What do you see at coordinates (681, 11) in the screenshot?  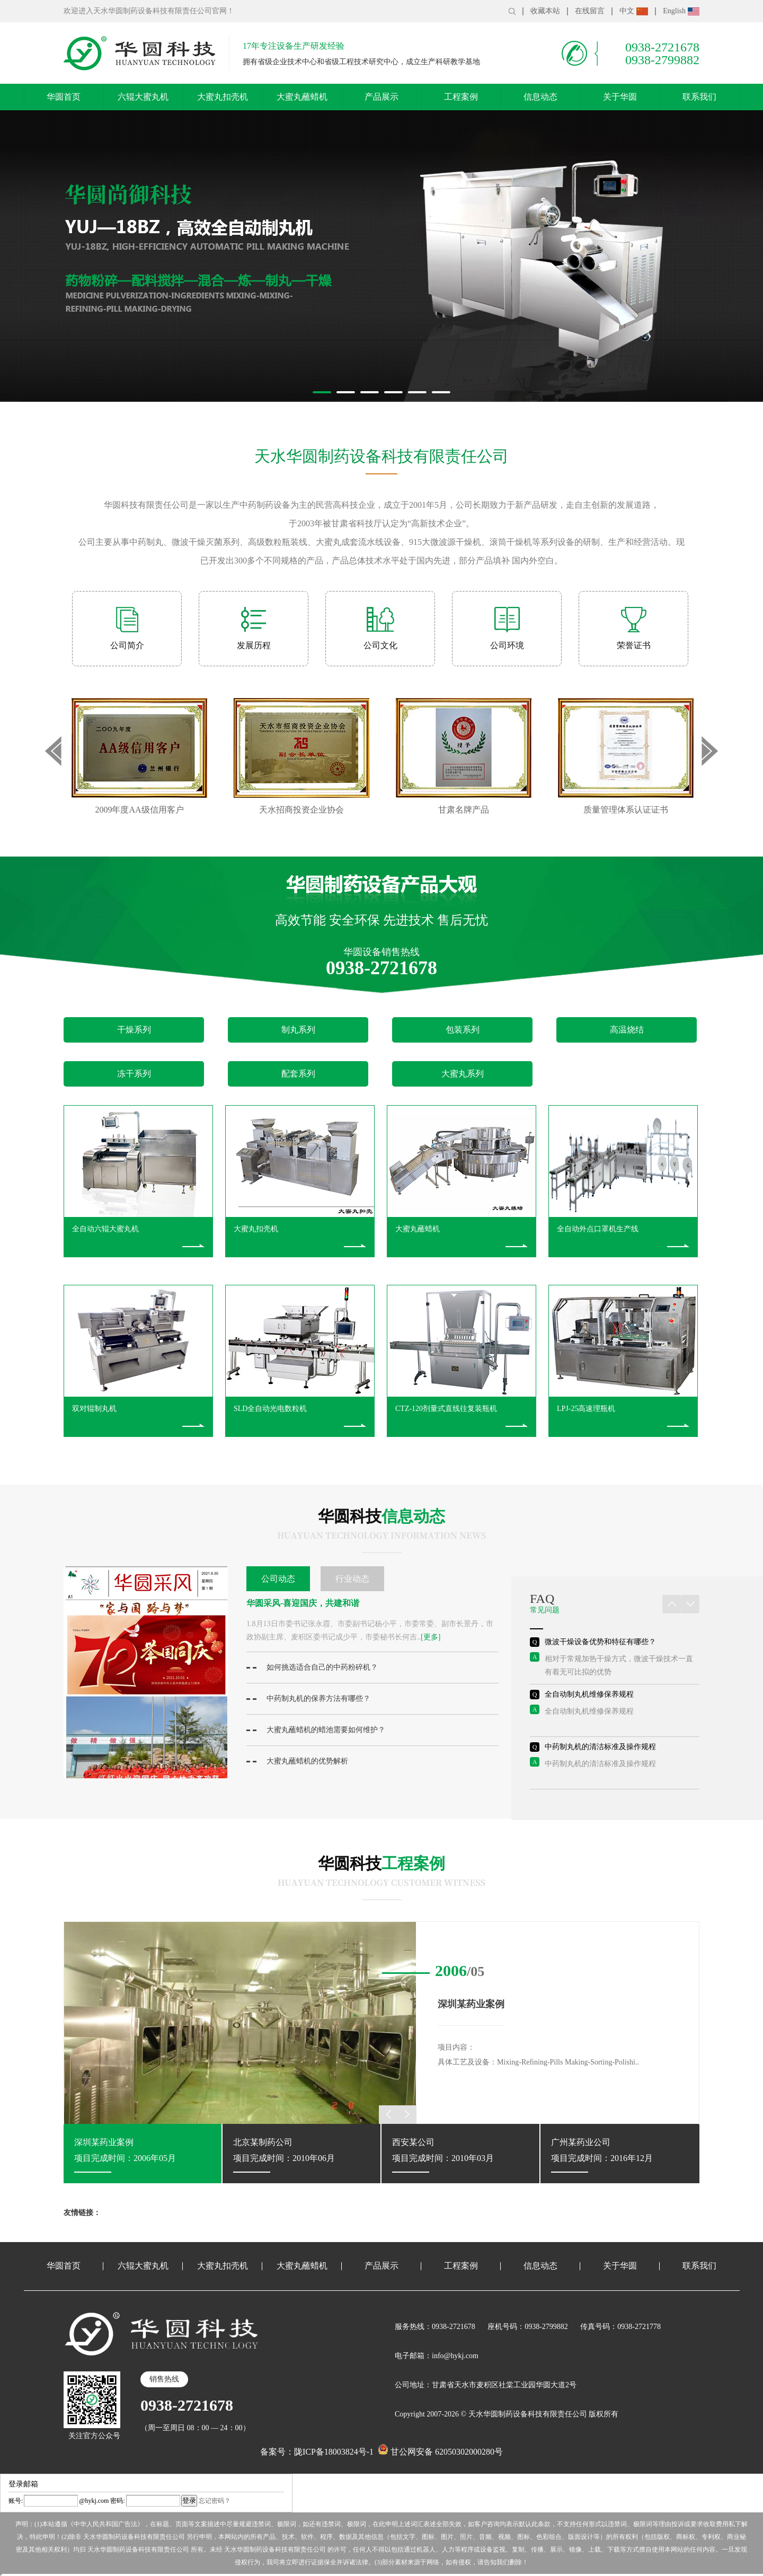 I see `English` at bounding box center [681, 11].